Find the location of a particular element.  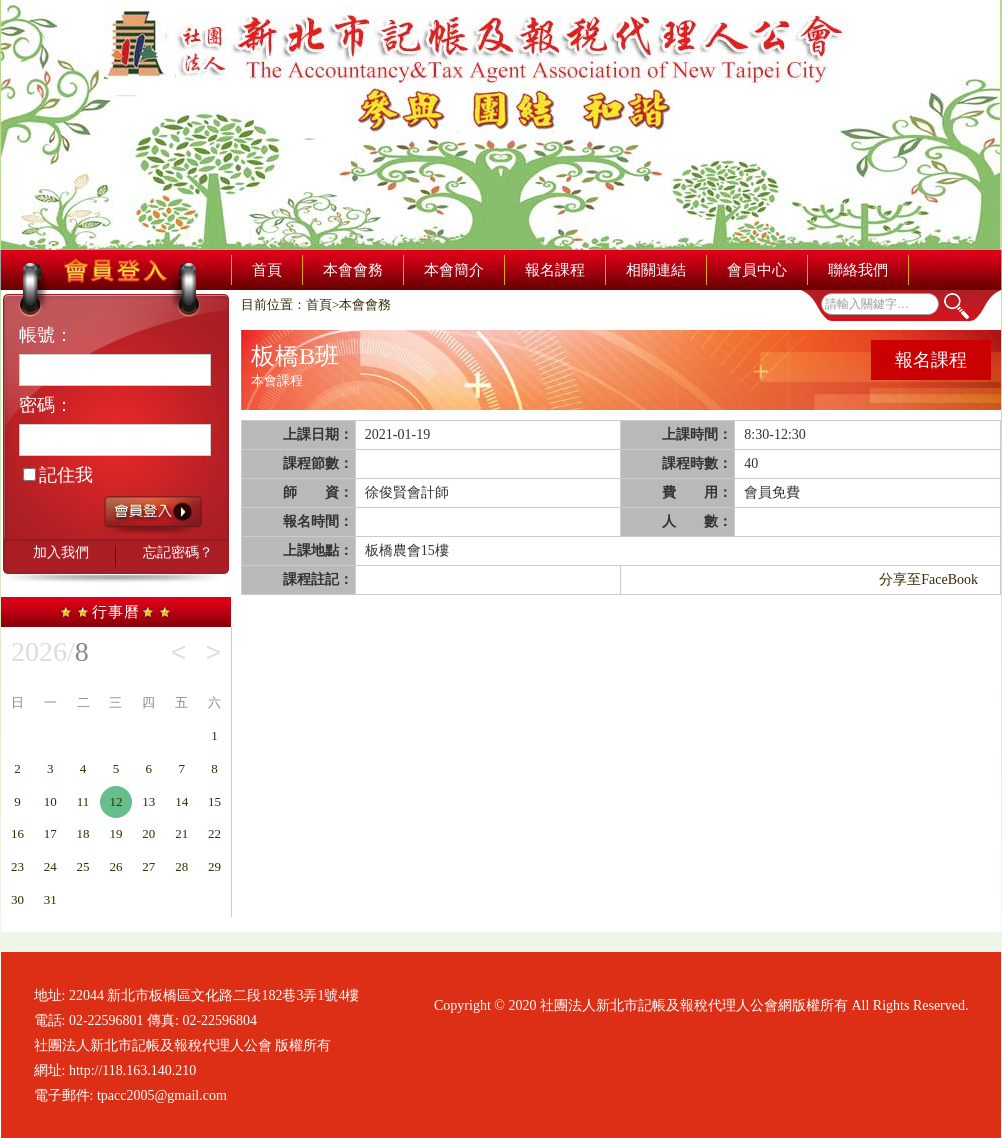

本會簡介 is located at coordinates (454, 270).